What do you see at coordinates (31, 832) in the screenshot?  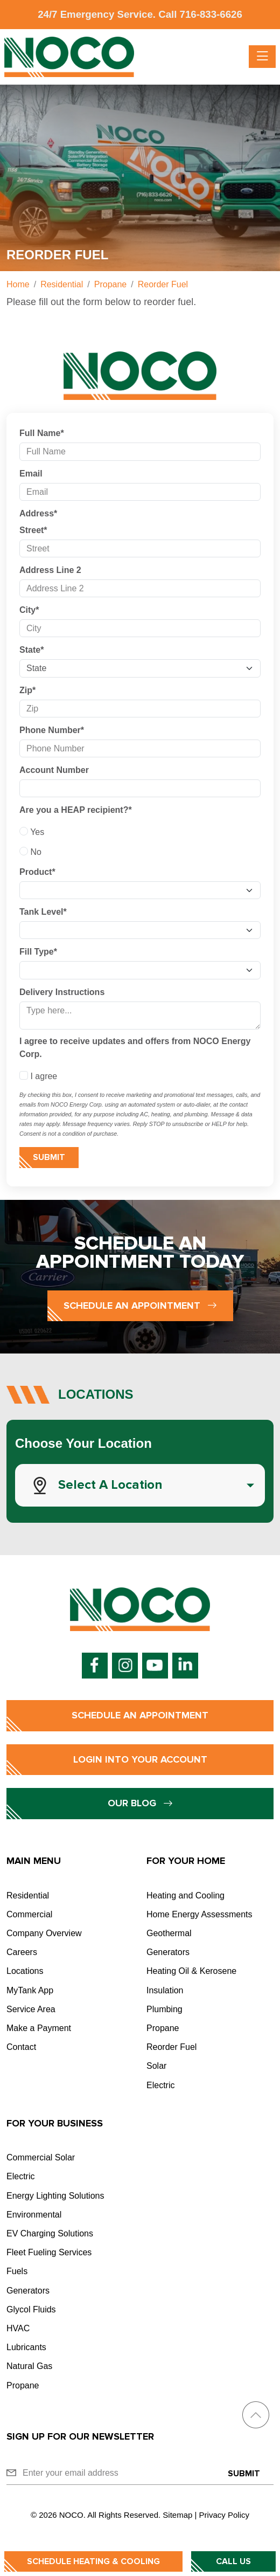 I see `Yes` at bounding box center [31, 832].